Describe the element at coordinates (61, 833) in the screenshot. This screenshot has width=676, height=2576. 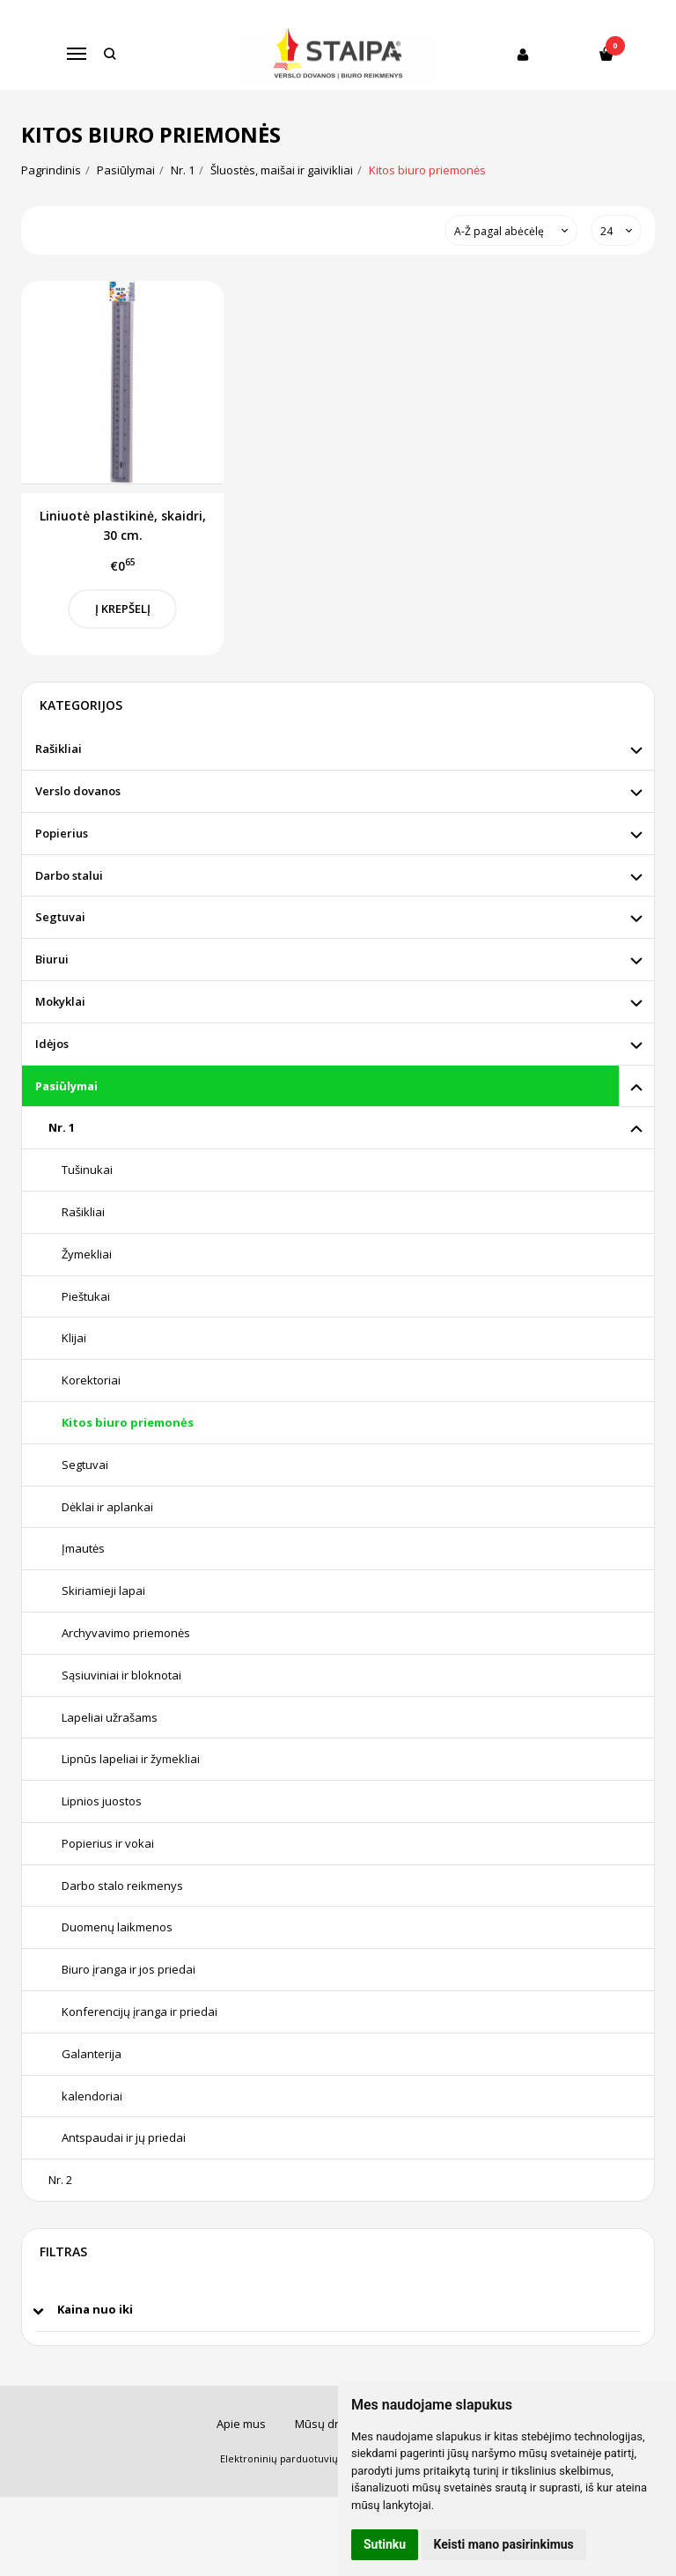
I see `Popierius` at that location.